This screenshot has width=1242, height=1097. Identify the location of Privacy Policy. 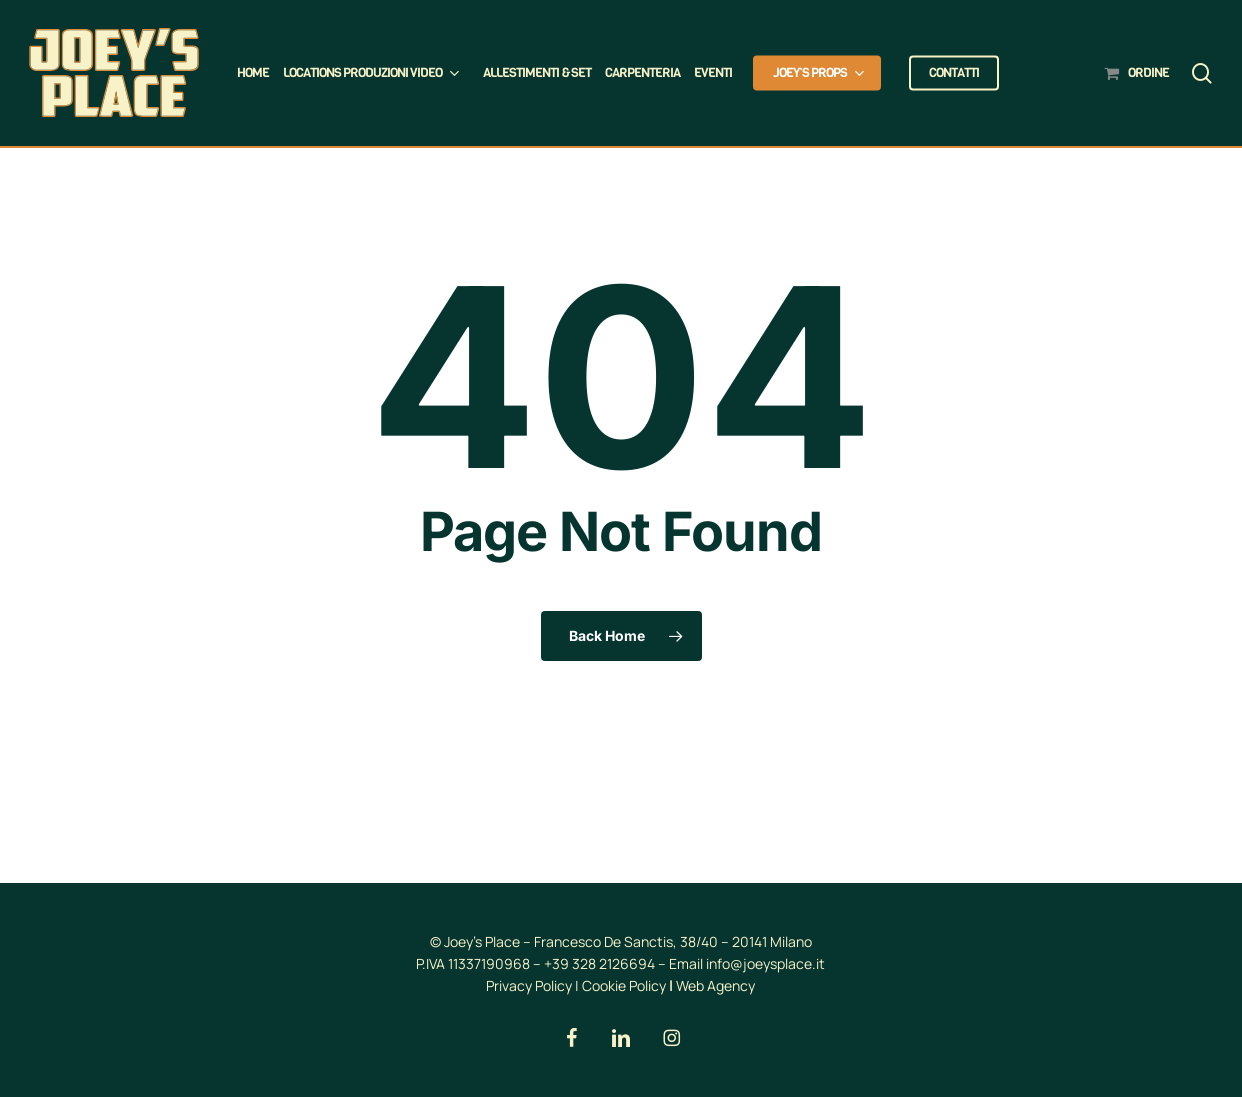
(529, 985).